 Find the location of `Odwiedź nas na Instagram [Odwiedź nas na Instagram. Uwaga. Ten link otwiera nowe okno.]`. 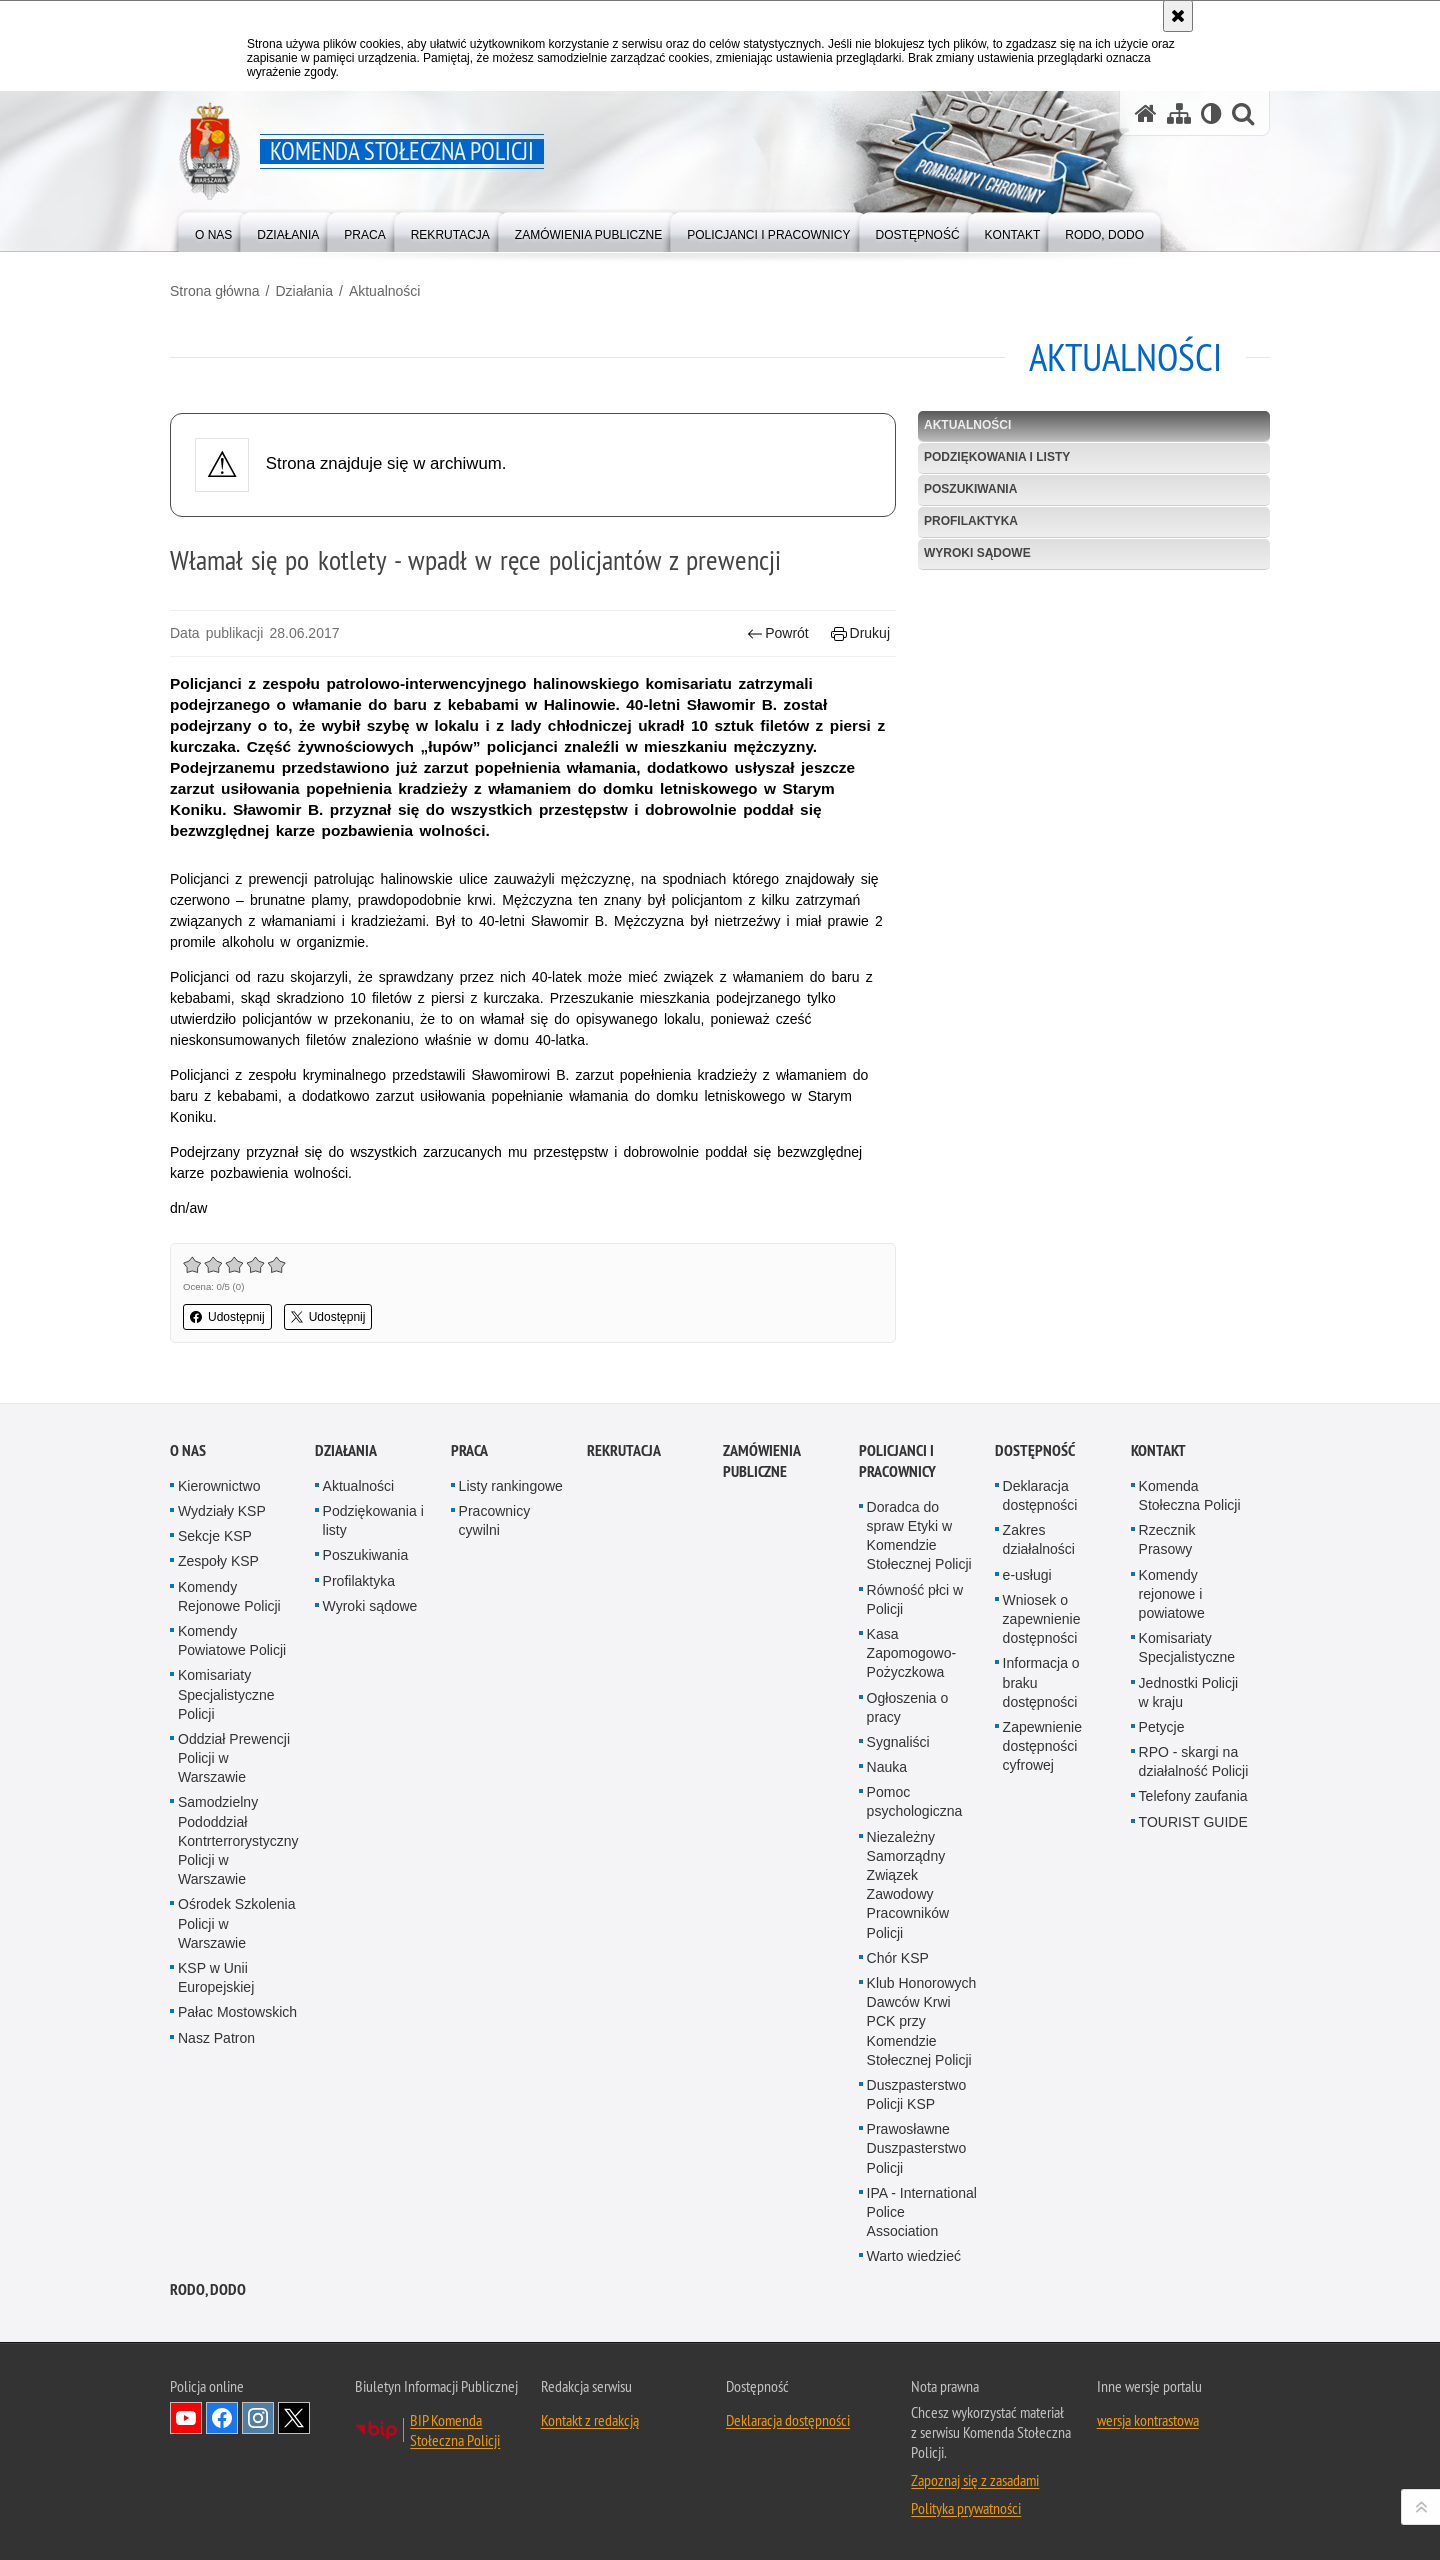

Odwiedź nas na Instagram [Odwiedź nas na Instagram. Uwaga. Ten link otwiera nowe okno.] is located at coordinates (258, 2418).